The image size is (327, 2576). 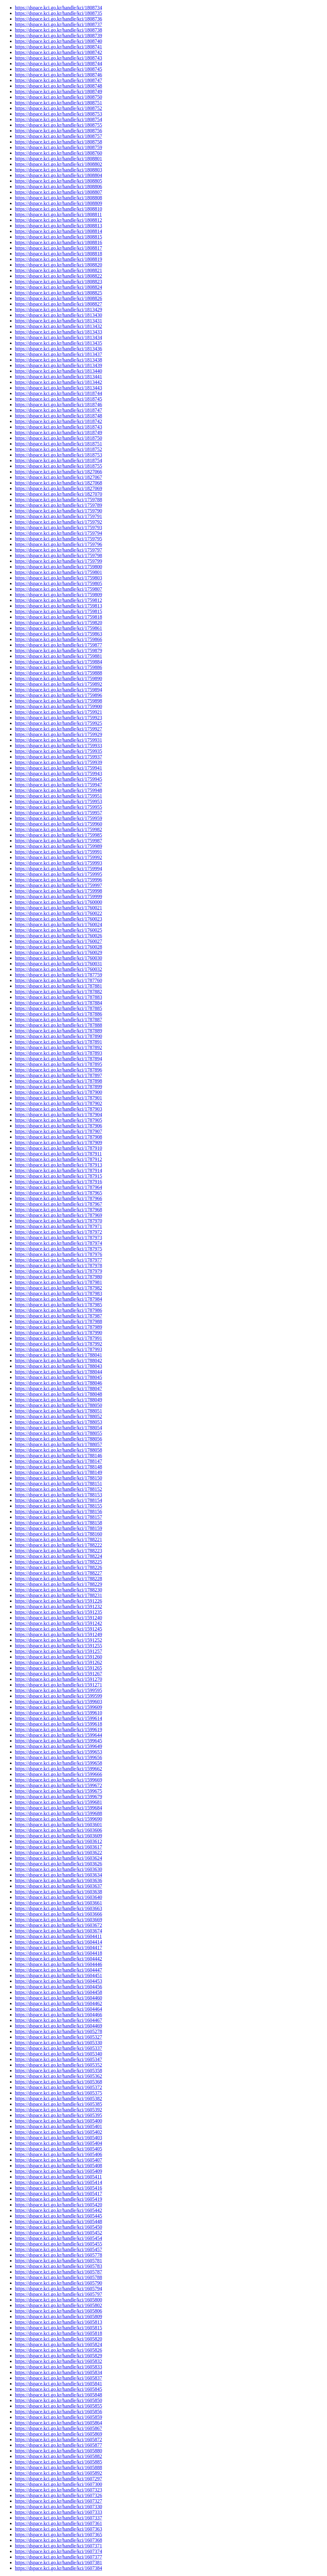 I want to click on https://dspace.kci.go.kr/handle/kci/1788047, so click(x=58, y=1388).